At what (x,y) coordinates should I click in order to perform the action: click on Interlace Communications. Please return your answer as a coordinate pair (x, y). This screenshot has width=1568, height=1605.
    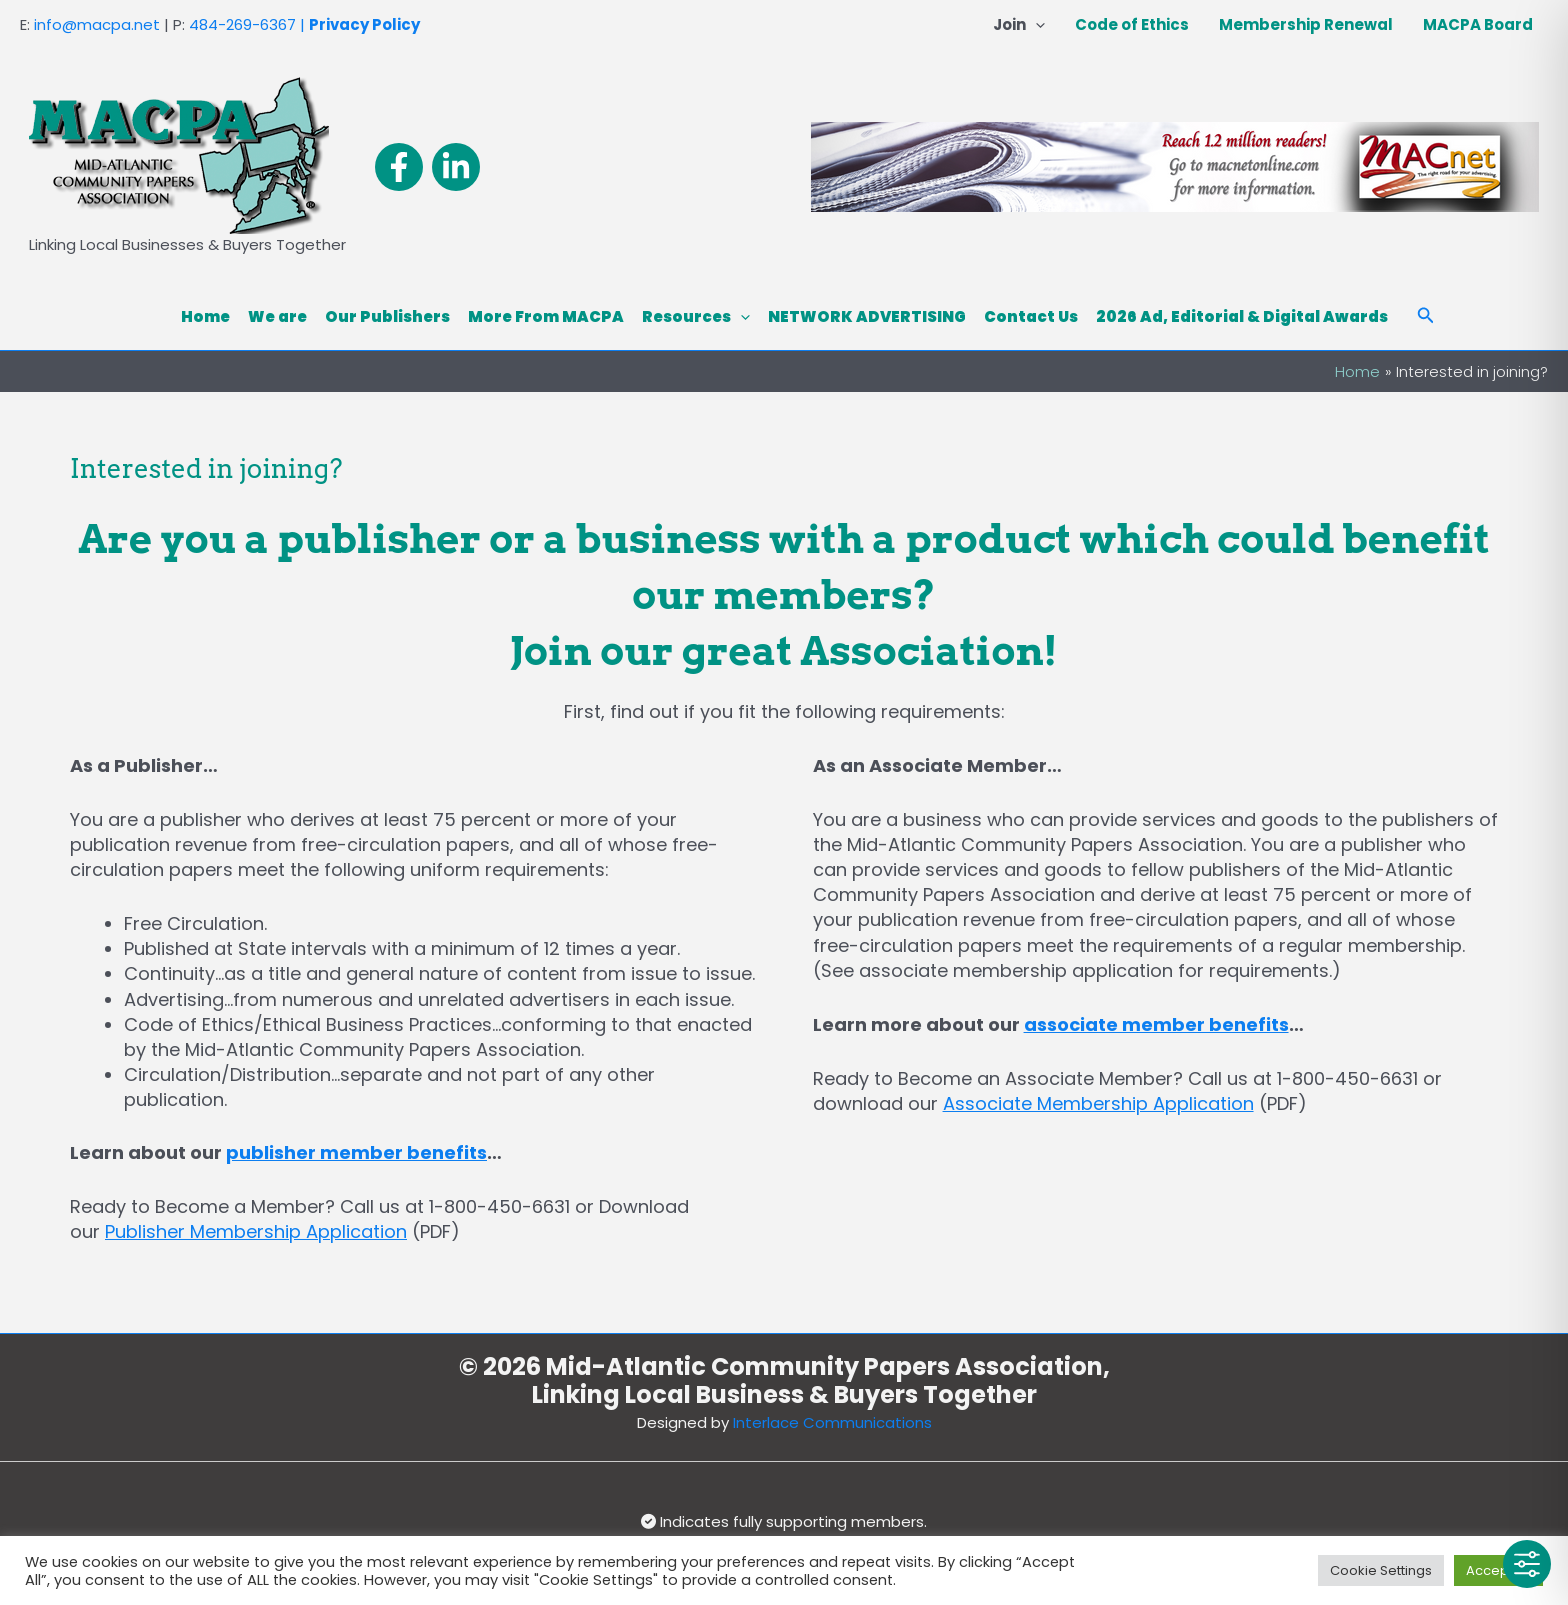
    Looking at the image, I should click on (832, 1422).